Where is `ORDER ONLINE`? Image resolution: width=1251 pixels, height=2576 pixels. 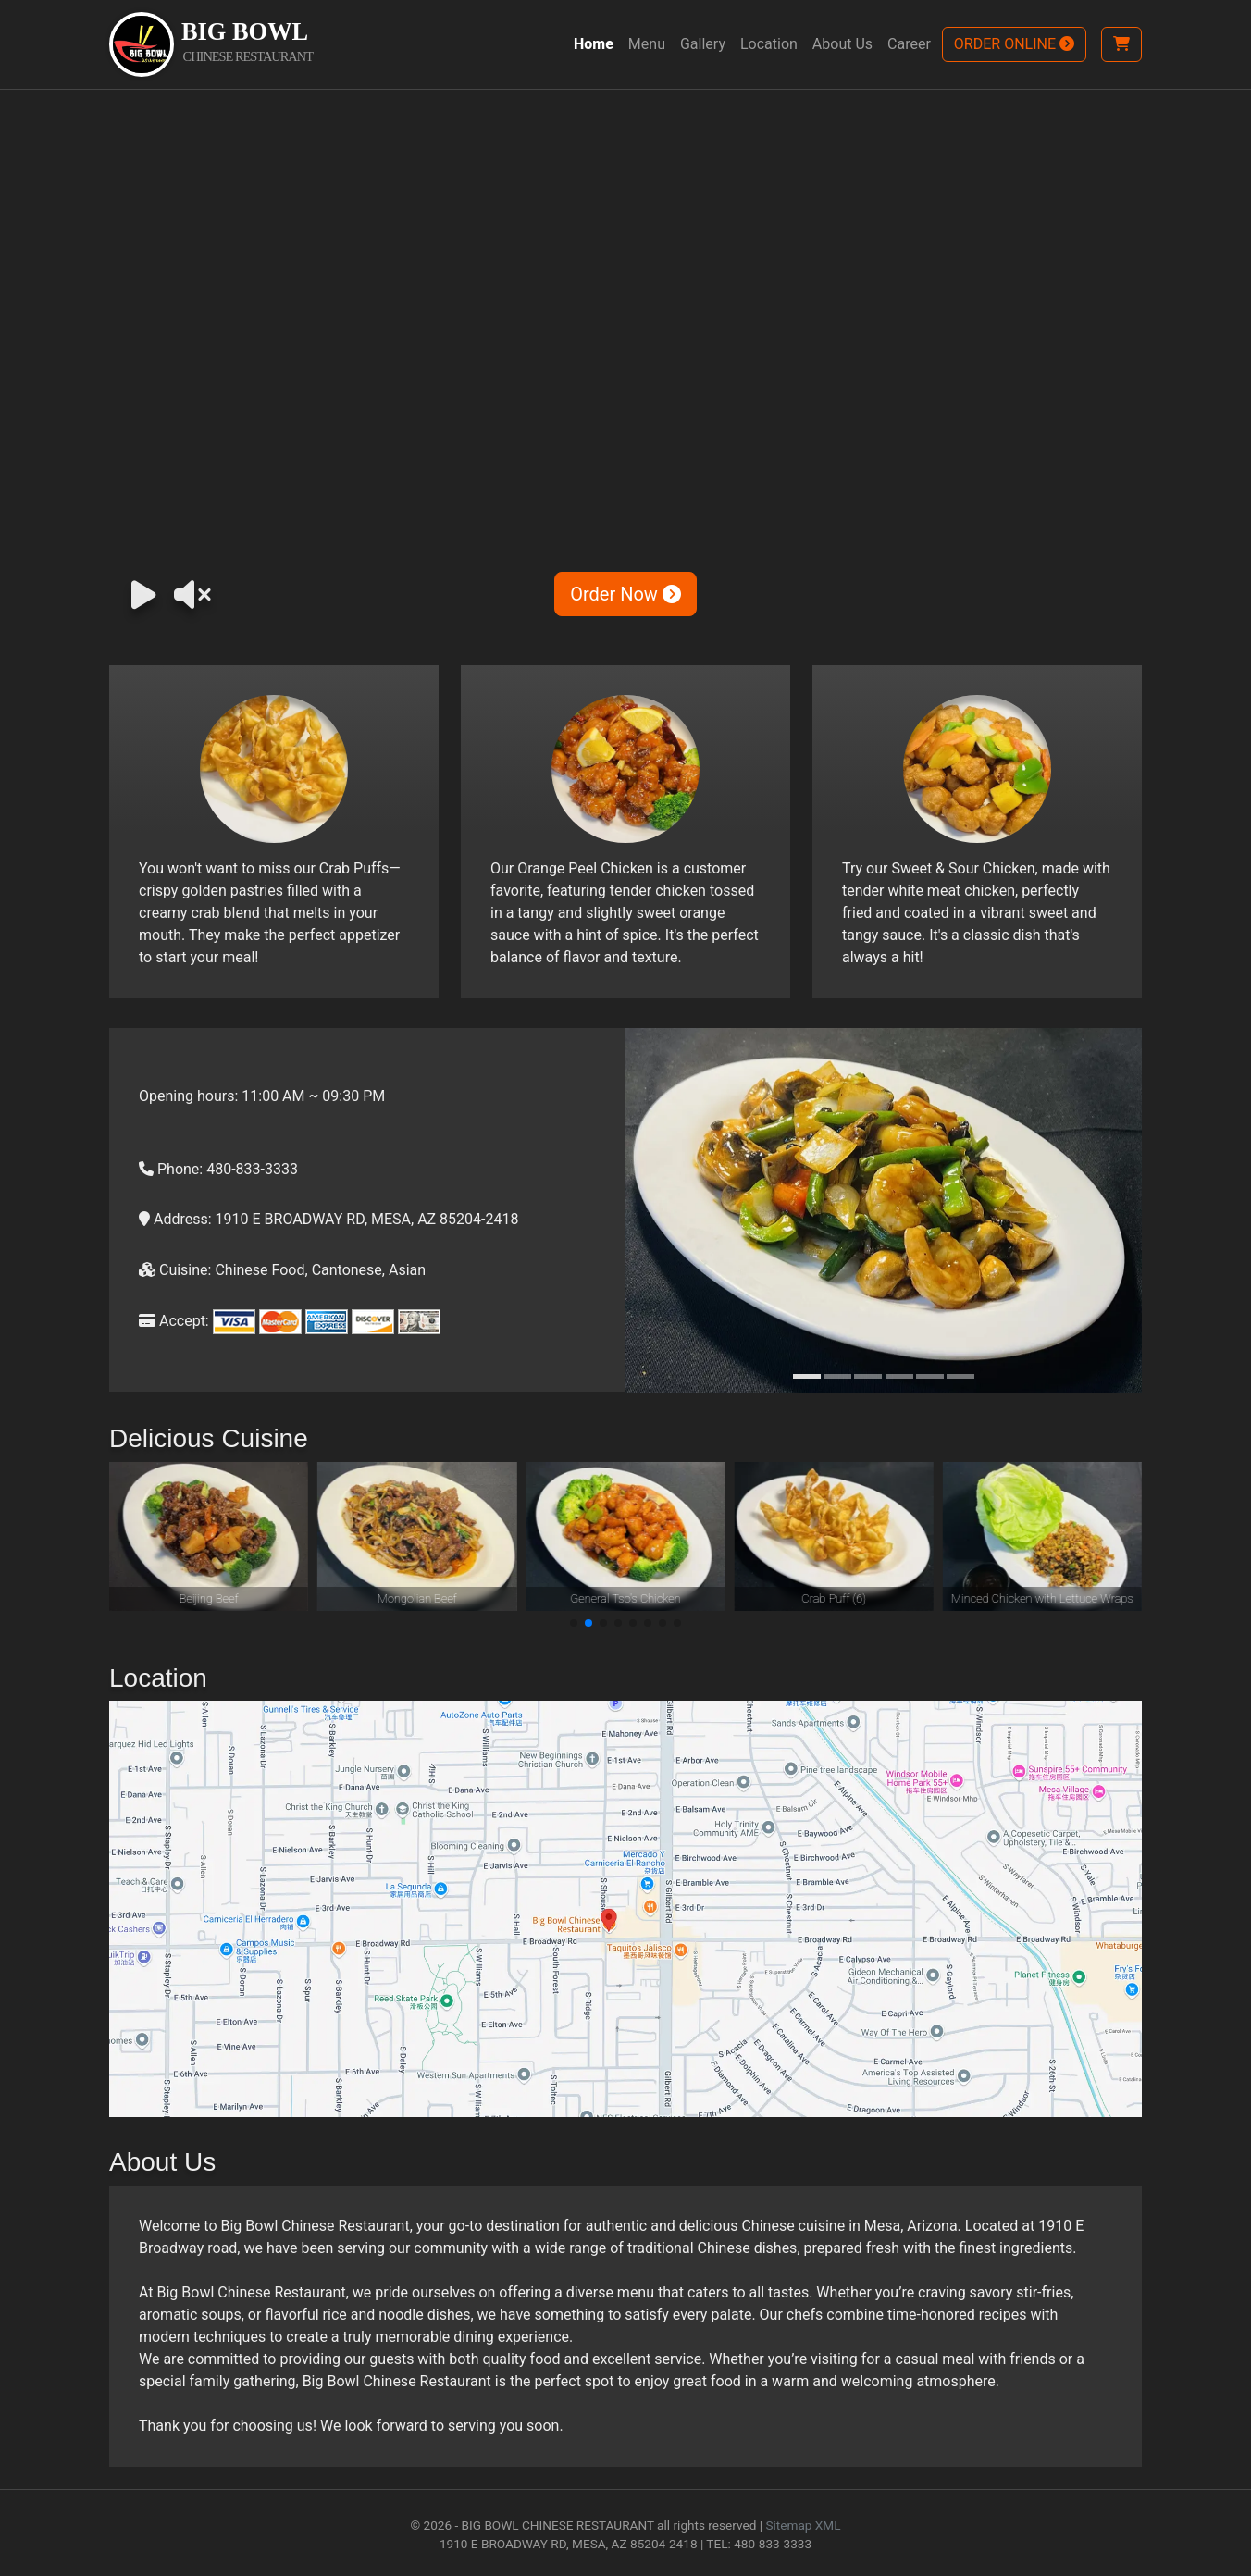 ORDER ONLINE is located at coordinates (1014, 44).